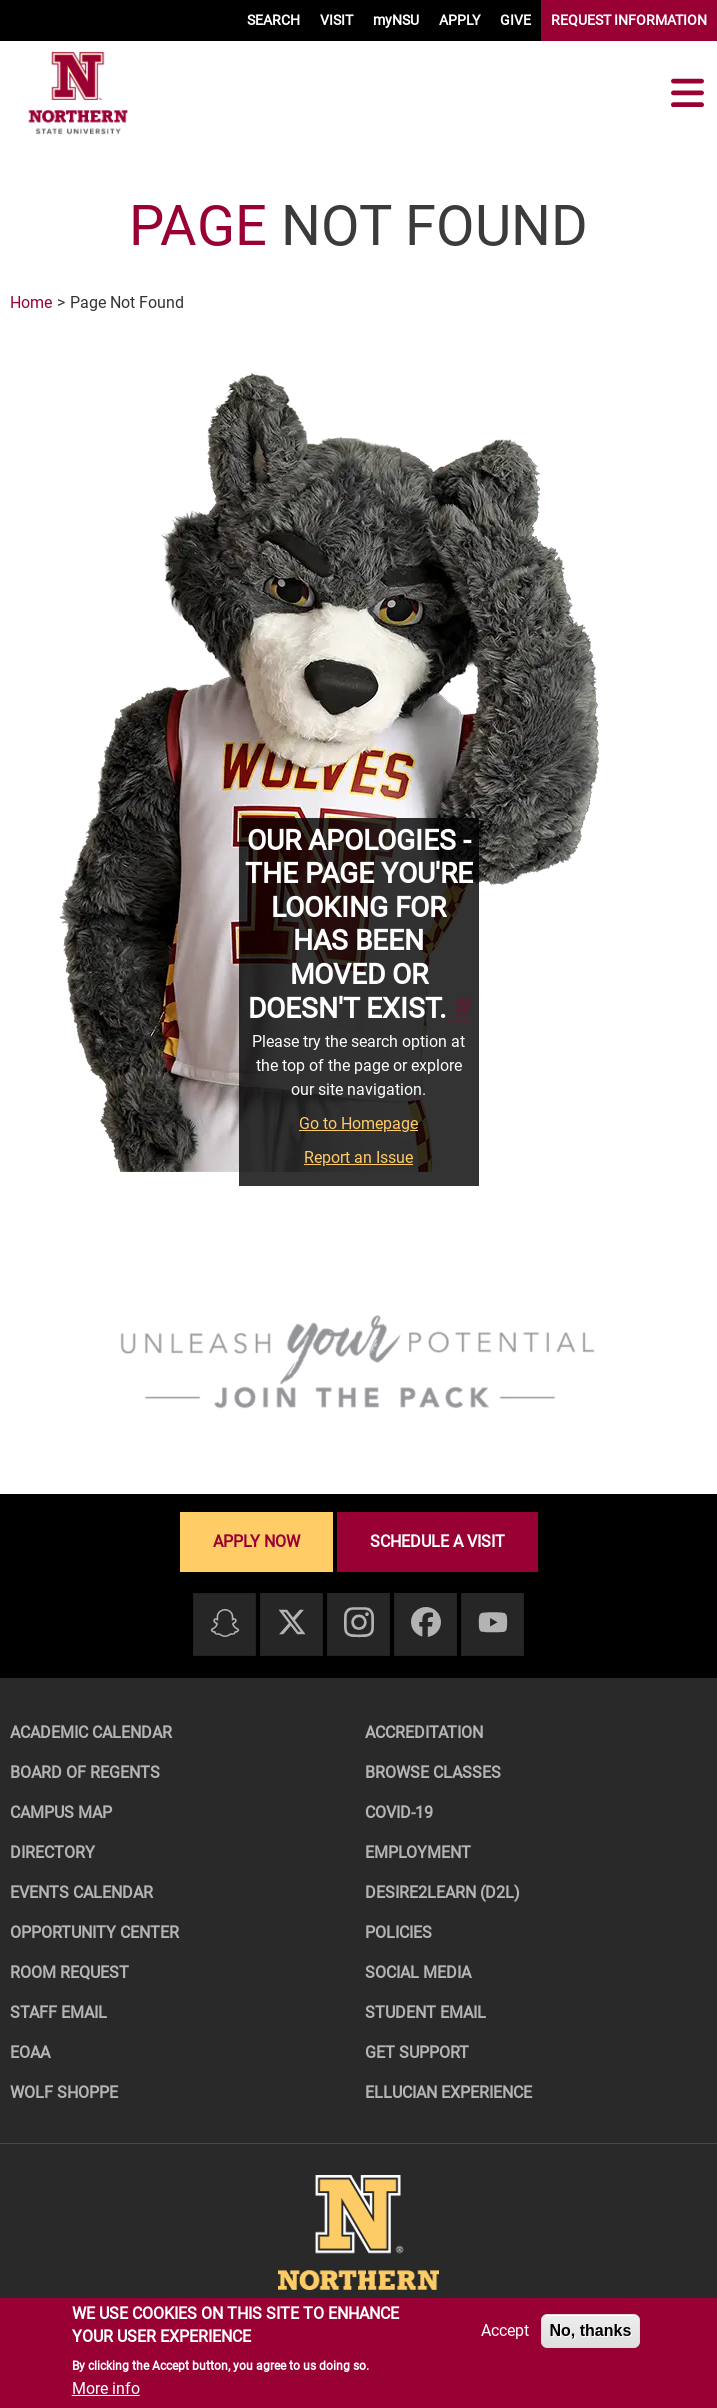 The height and width of the screenshot is (2408, 717). What do you see at coordinates (687, 93) in the screenshot?
I see `[Toggle navigation]` at bounding box center [687, 93].